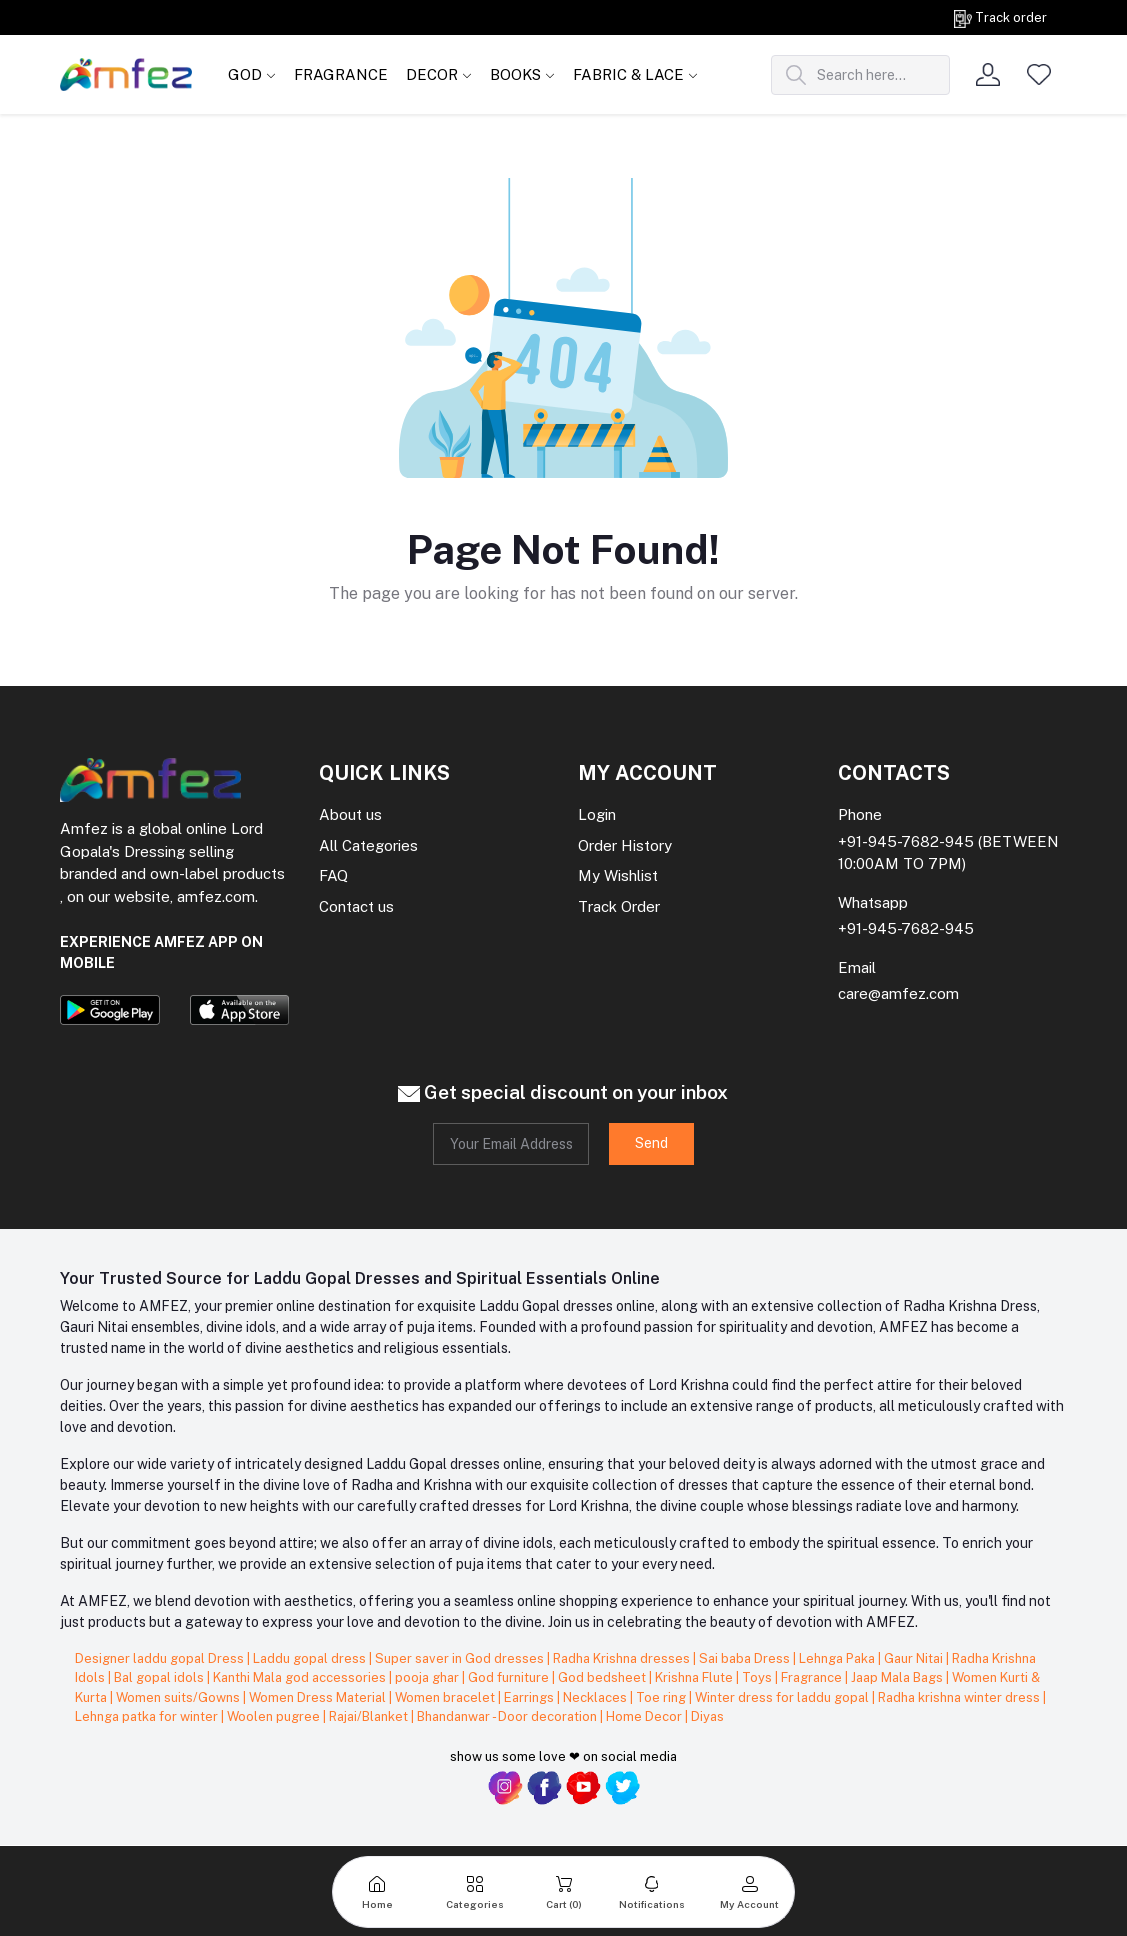  I want to click on Sai baba Dress, so click(746, 1658).